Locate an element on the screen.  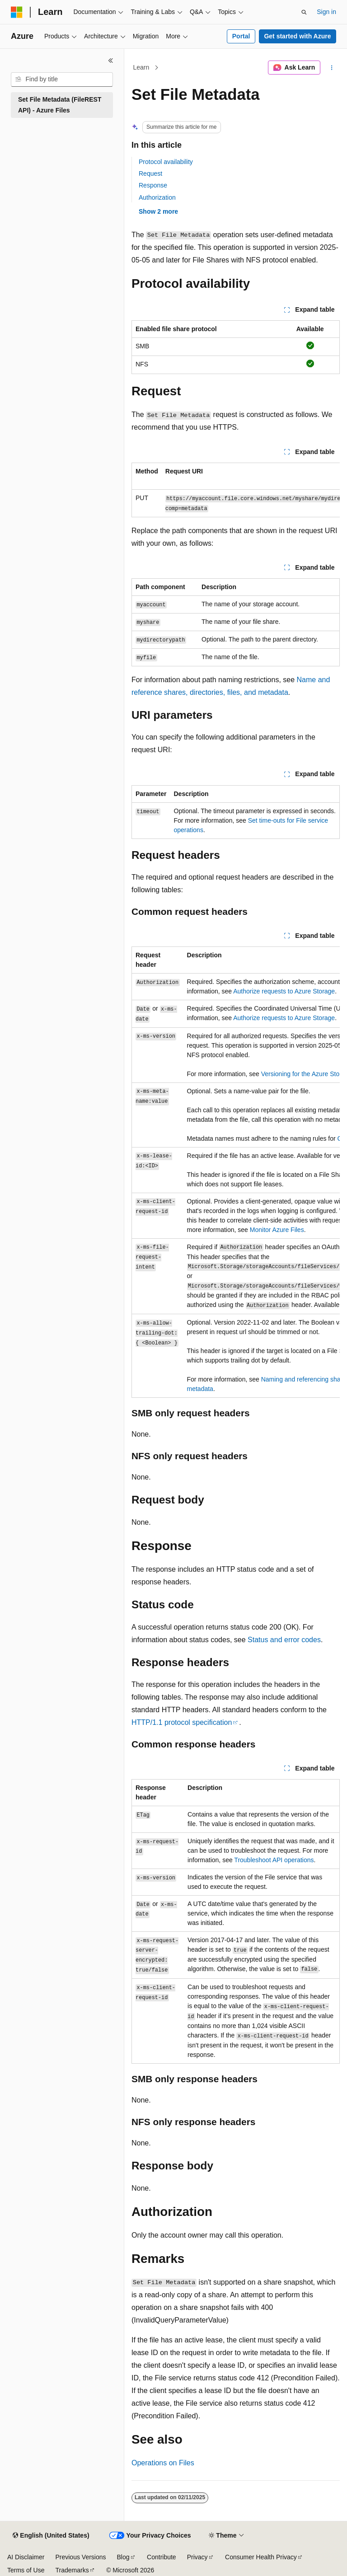
Response is located at coordinates (153, 185).